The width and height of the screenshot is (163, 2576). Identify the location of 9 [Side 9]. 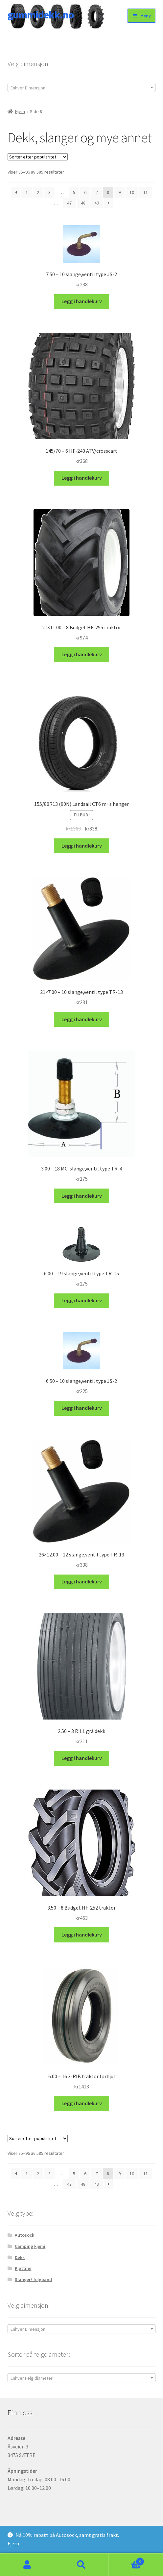
(119, 192).